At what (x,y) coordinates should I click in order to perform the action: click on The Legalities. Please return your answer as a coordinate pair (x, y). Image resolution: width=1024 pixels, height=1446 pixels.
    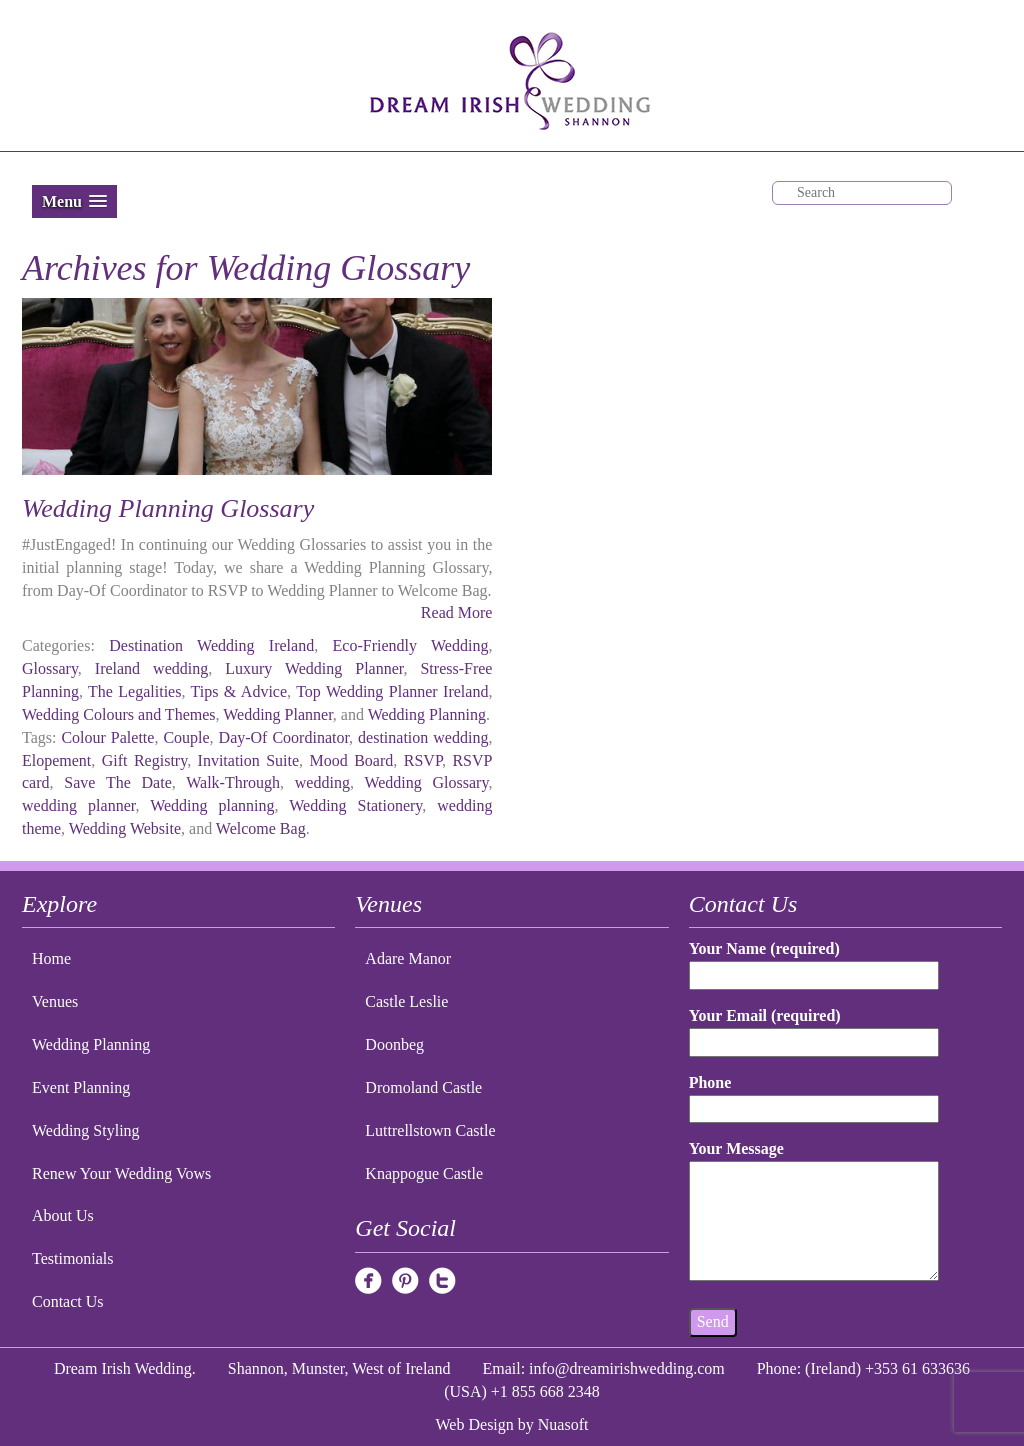
    Looking at the image, I should click on (134, 691).